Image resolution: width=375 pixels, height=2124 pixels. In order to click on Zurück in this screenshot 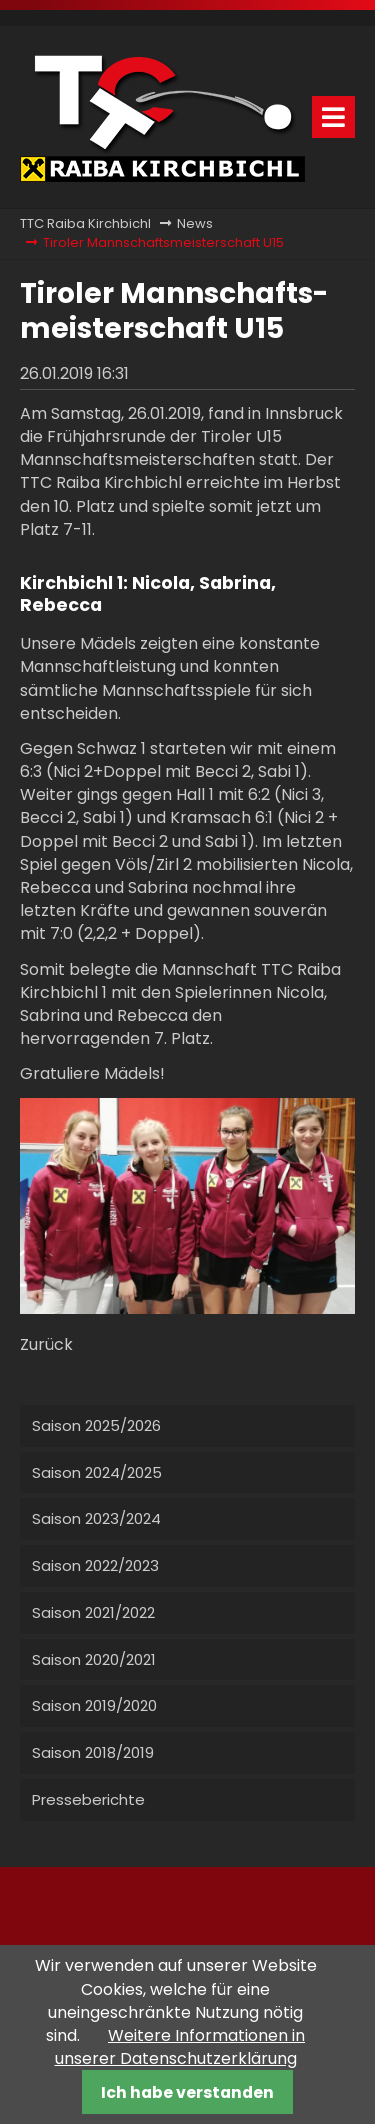, I will do `click(46, 1344)`.